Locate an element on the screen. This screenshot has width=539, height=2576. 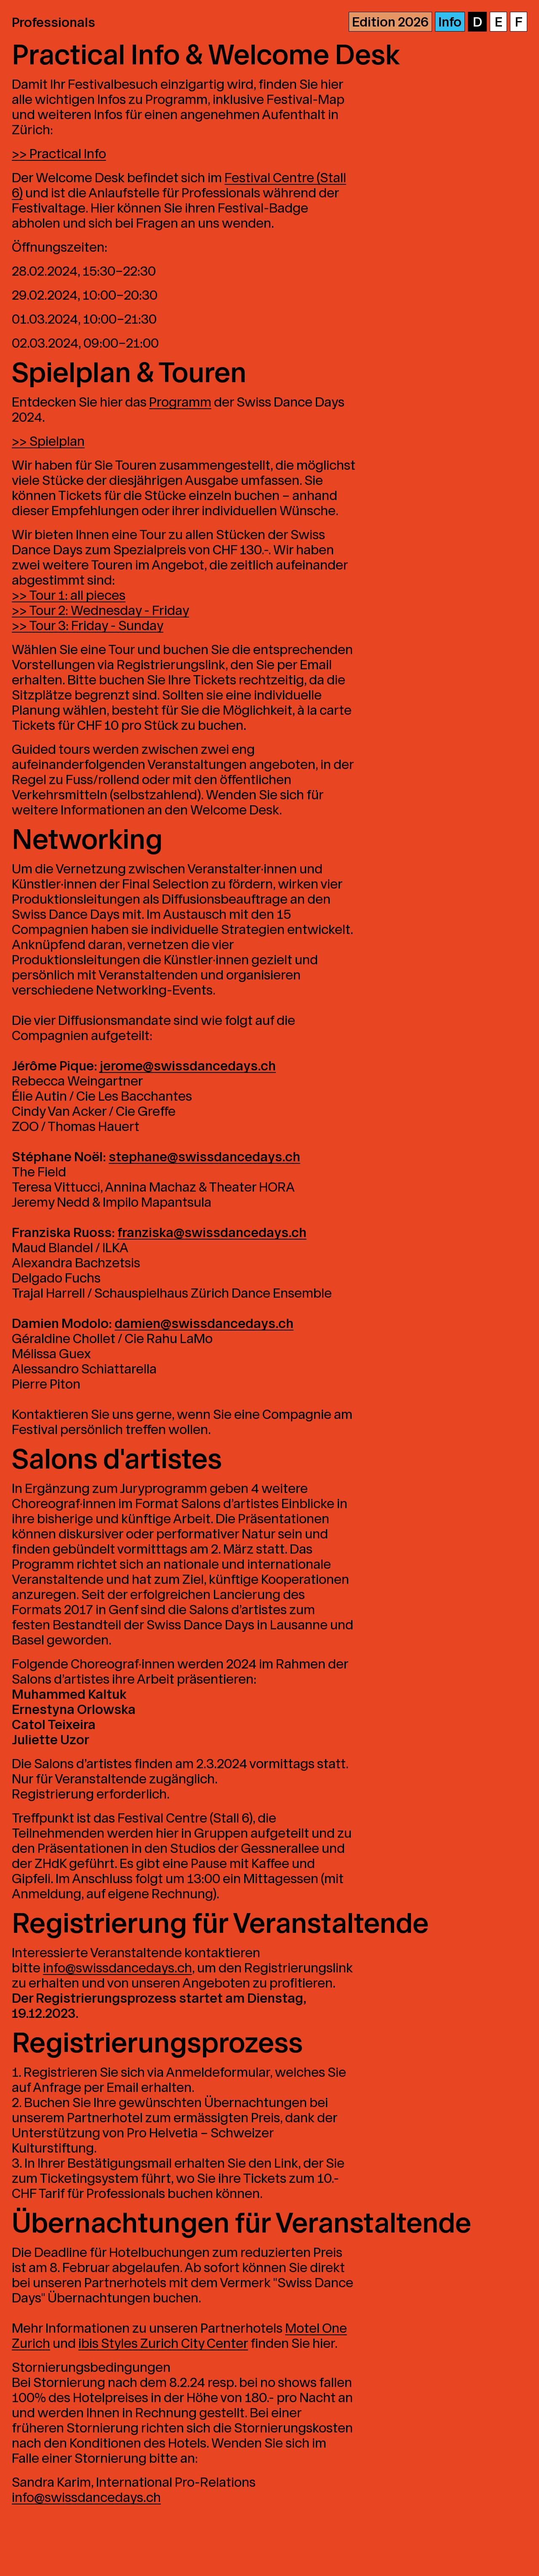
Programm is located at coordinates (180, 402).